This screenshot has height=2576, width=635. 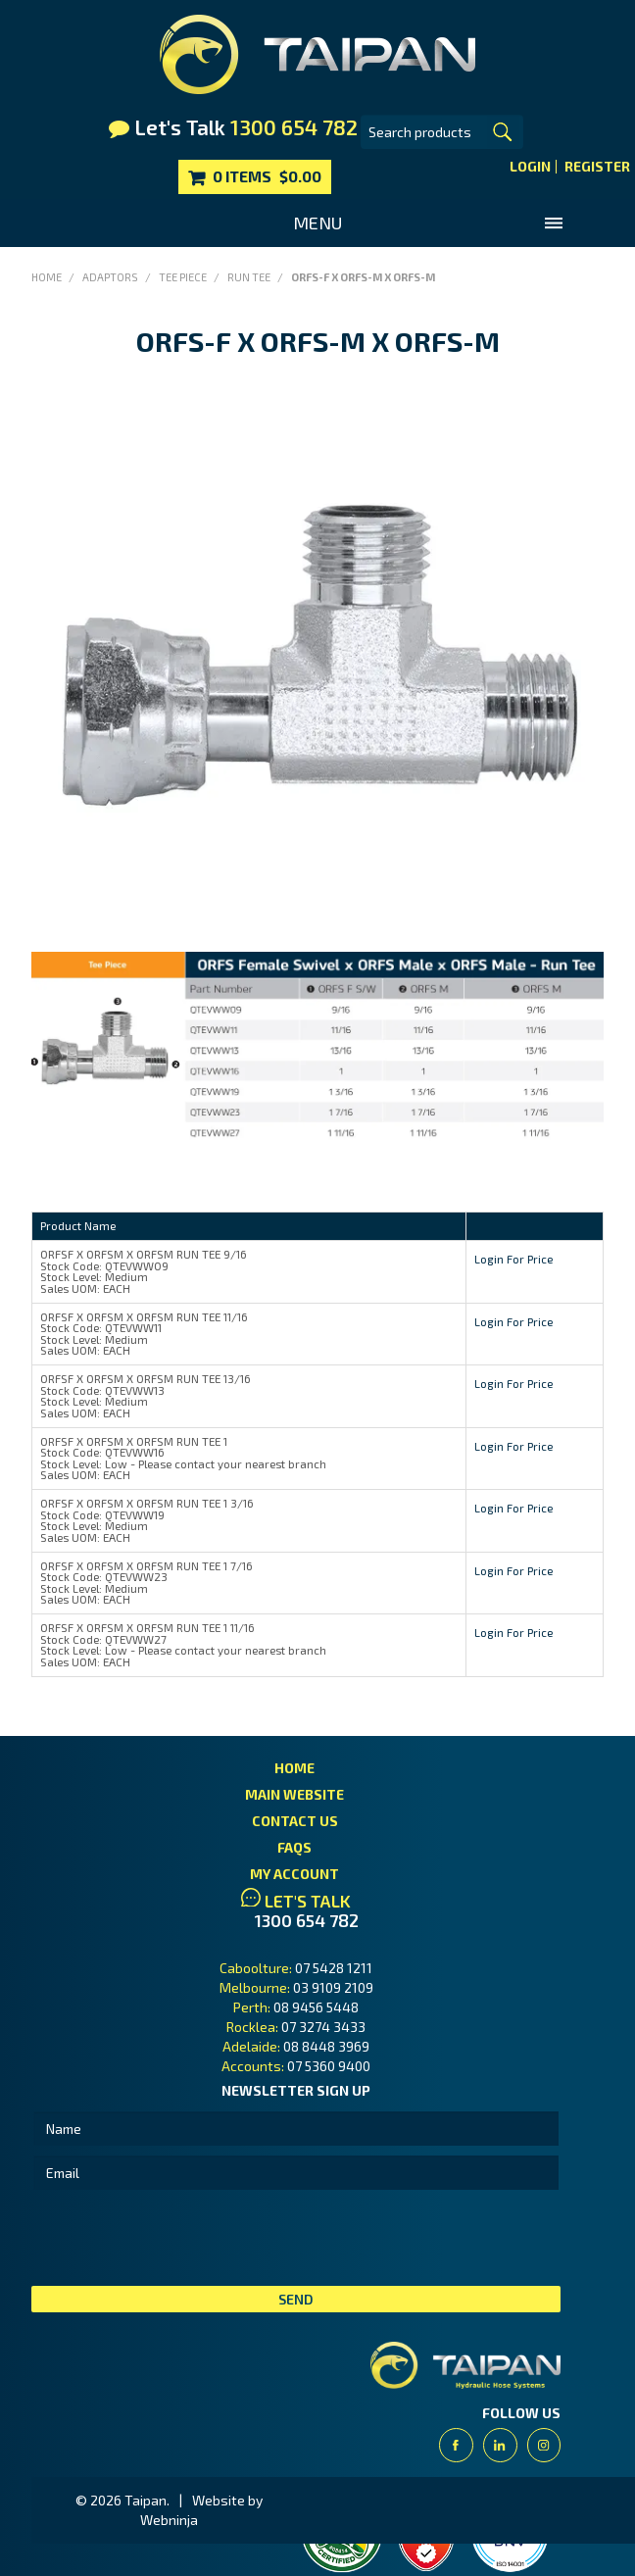 What do you see at coordinates (110, 277) in the screenshot?
I see `Adaptors` at bounding box center [110, 277].